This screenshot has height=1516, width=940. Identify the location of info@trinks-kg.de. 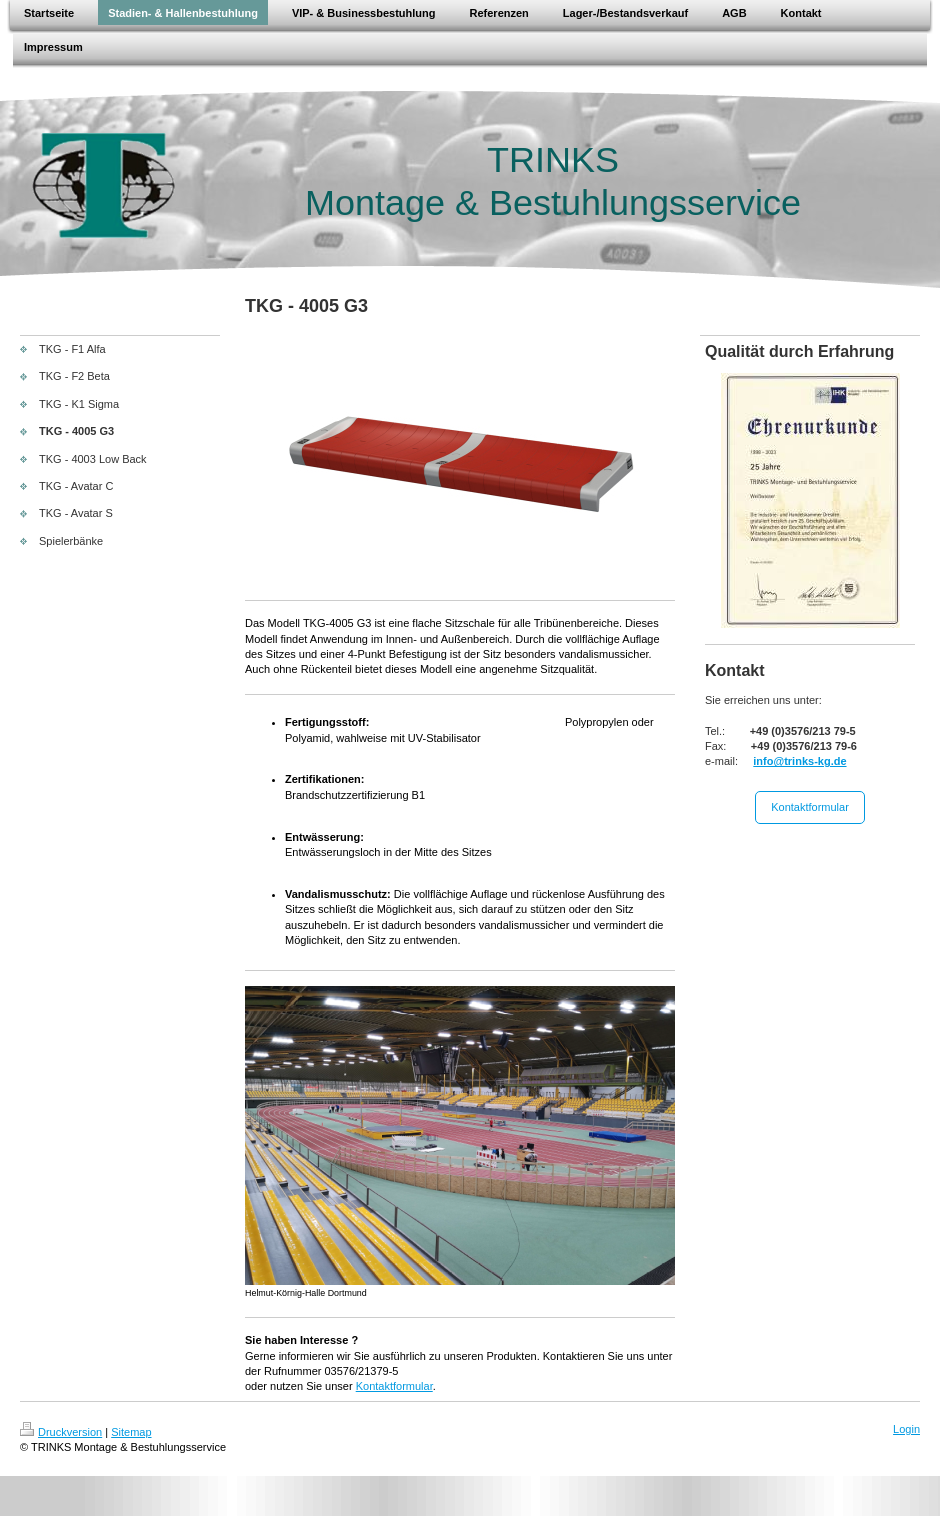
(799, 761).